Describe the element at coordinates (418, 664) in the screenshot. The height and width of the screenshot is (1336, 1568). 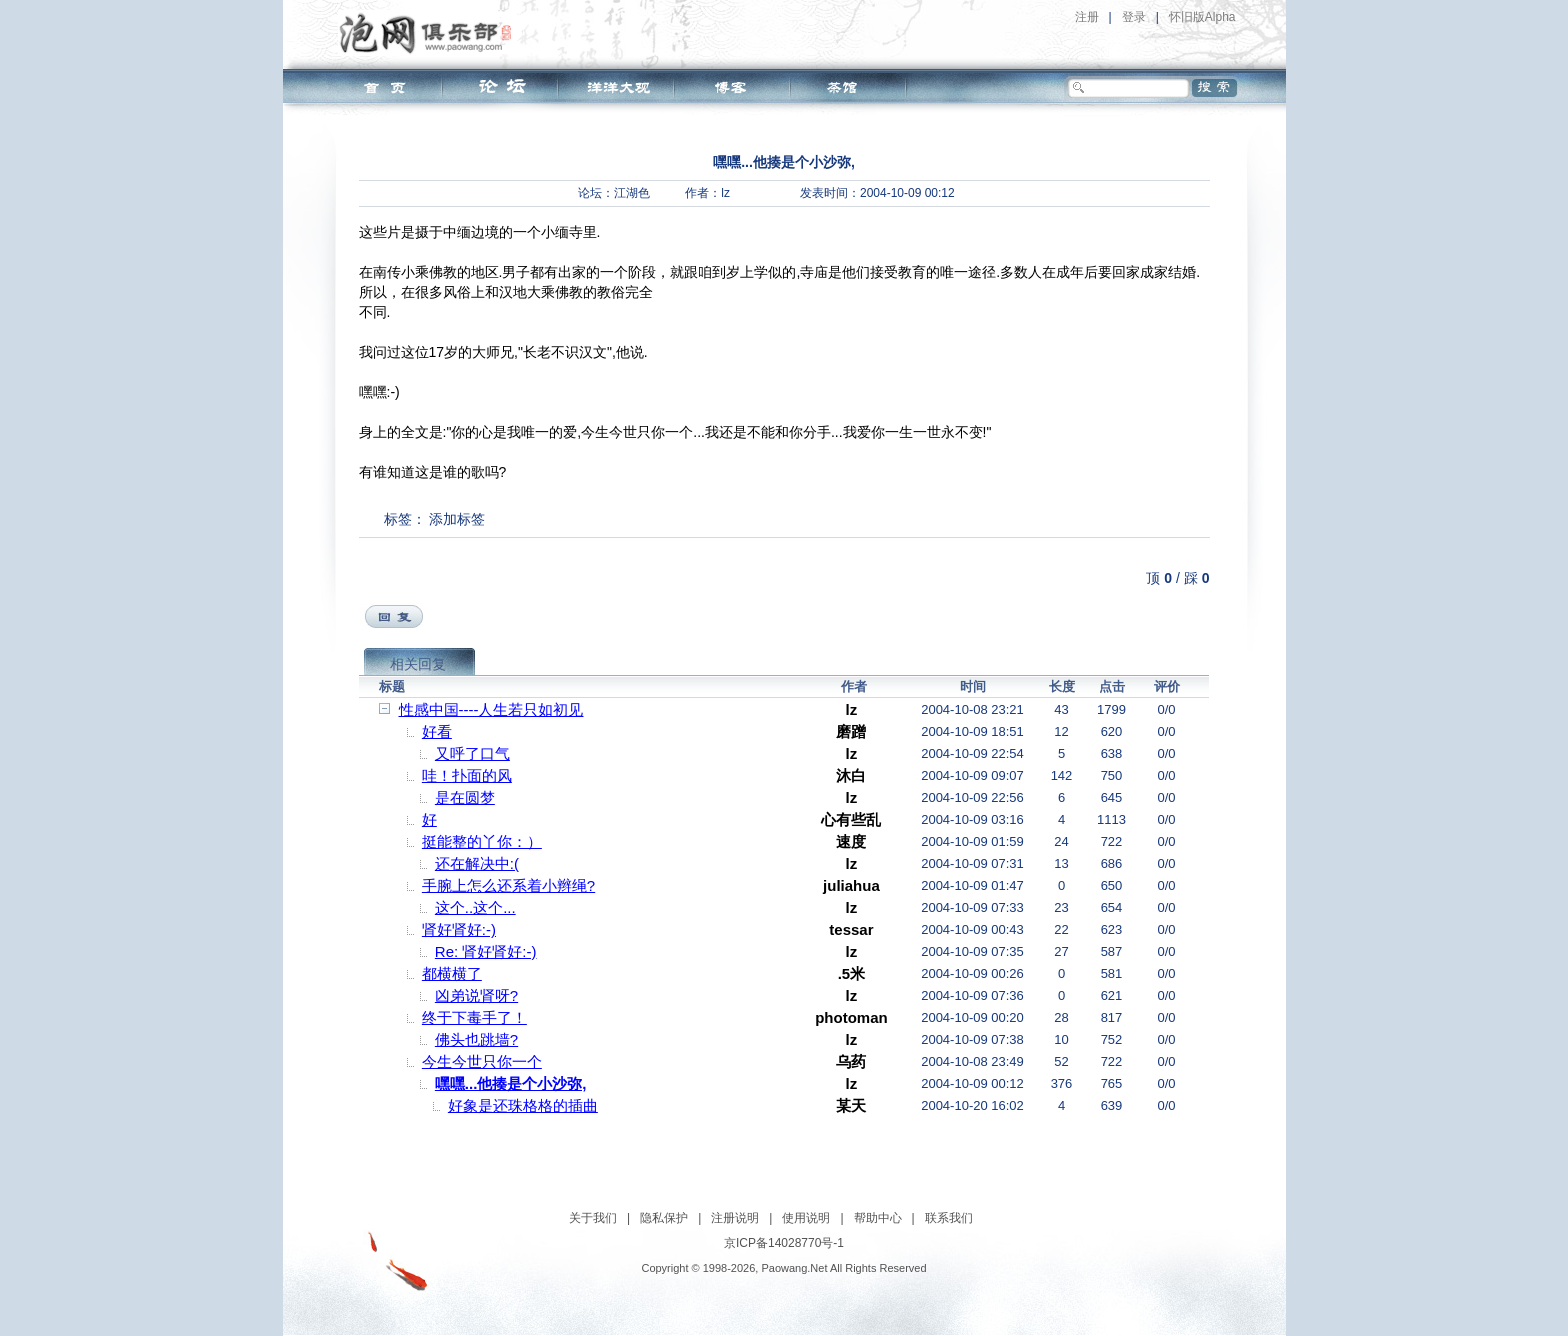
I see `相关回复` at that location.